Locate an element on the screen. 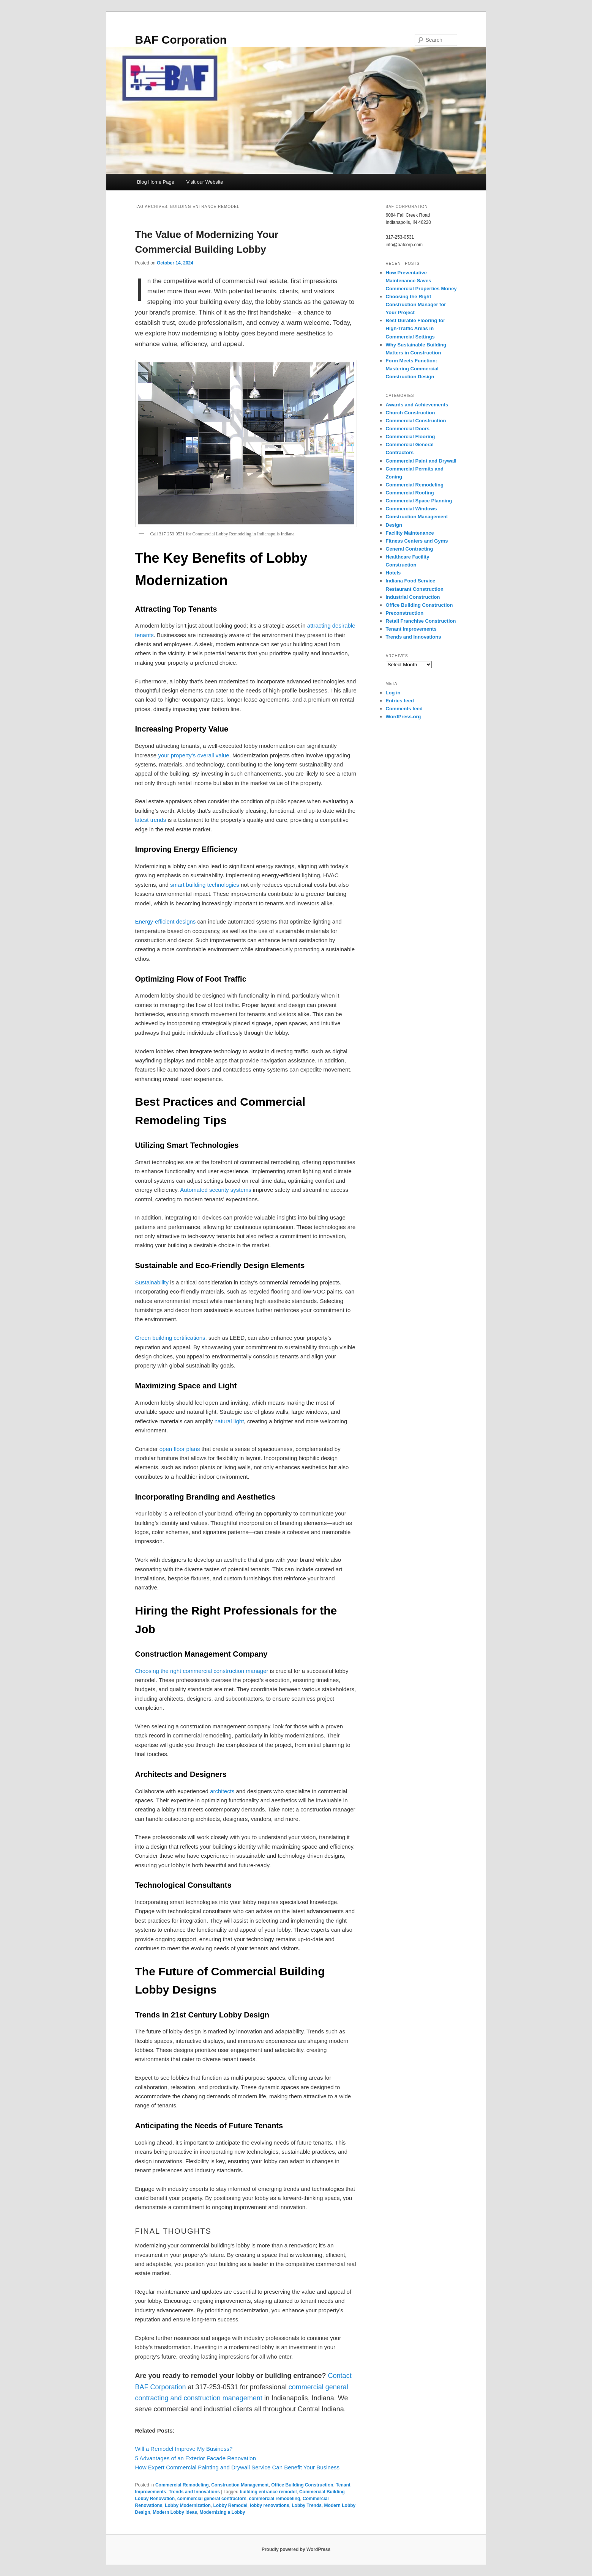 The width and height of the screenshot is (592, 2576). Commercial Construction is located at coordinates (416, 420).